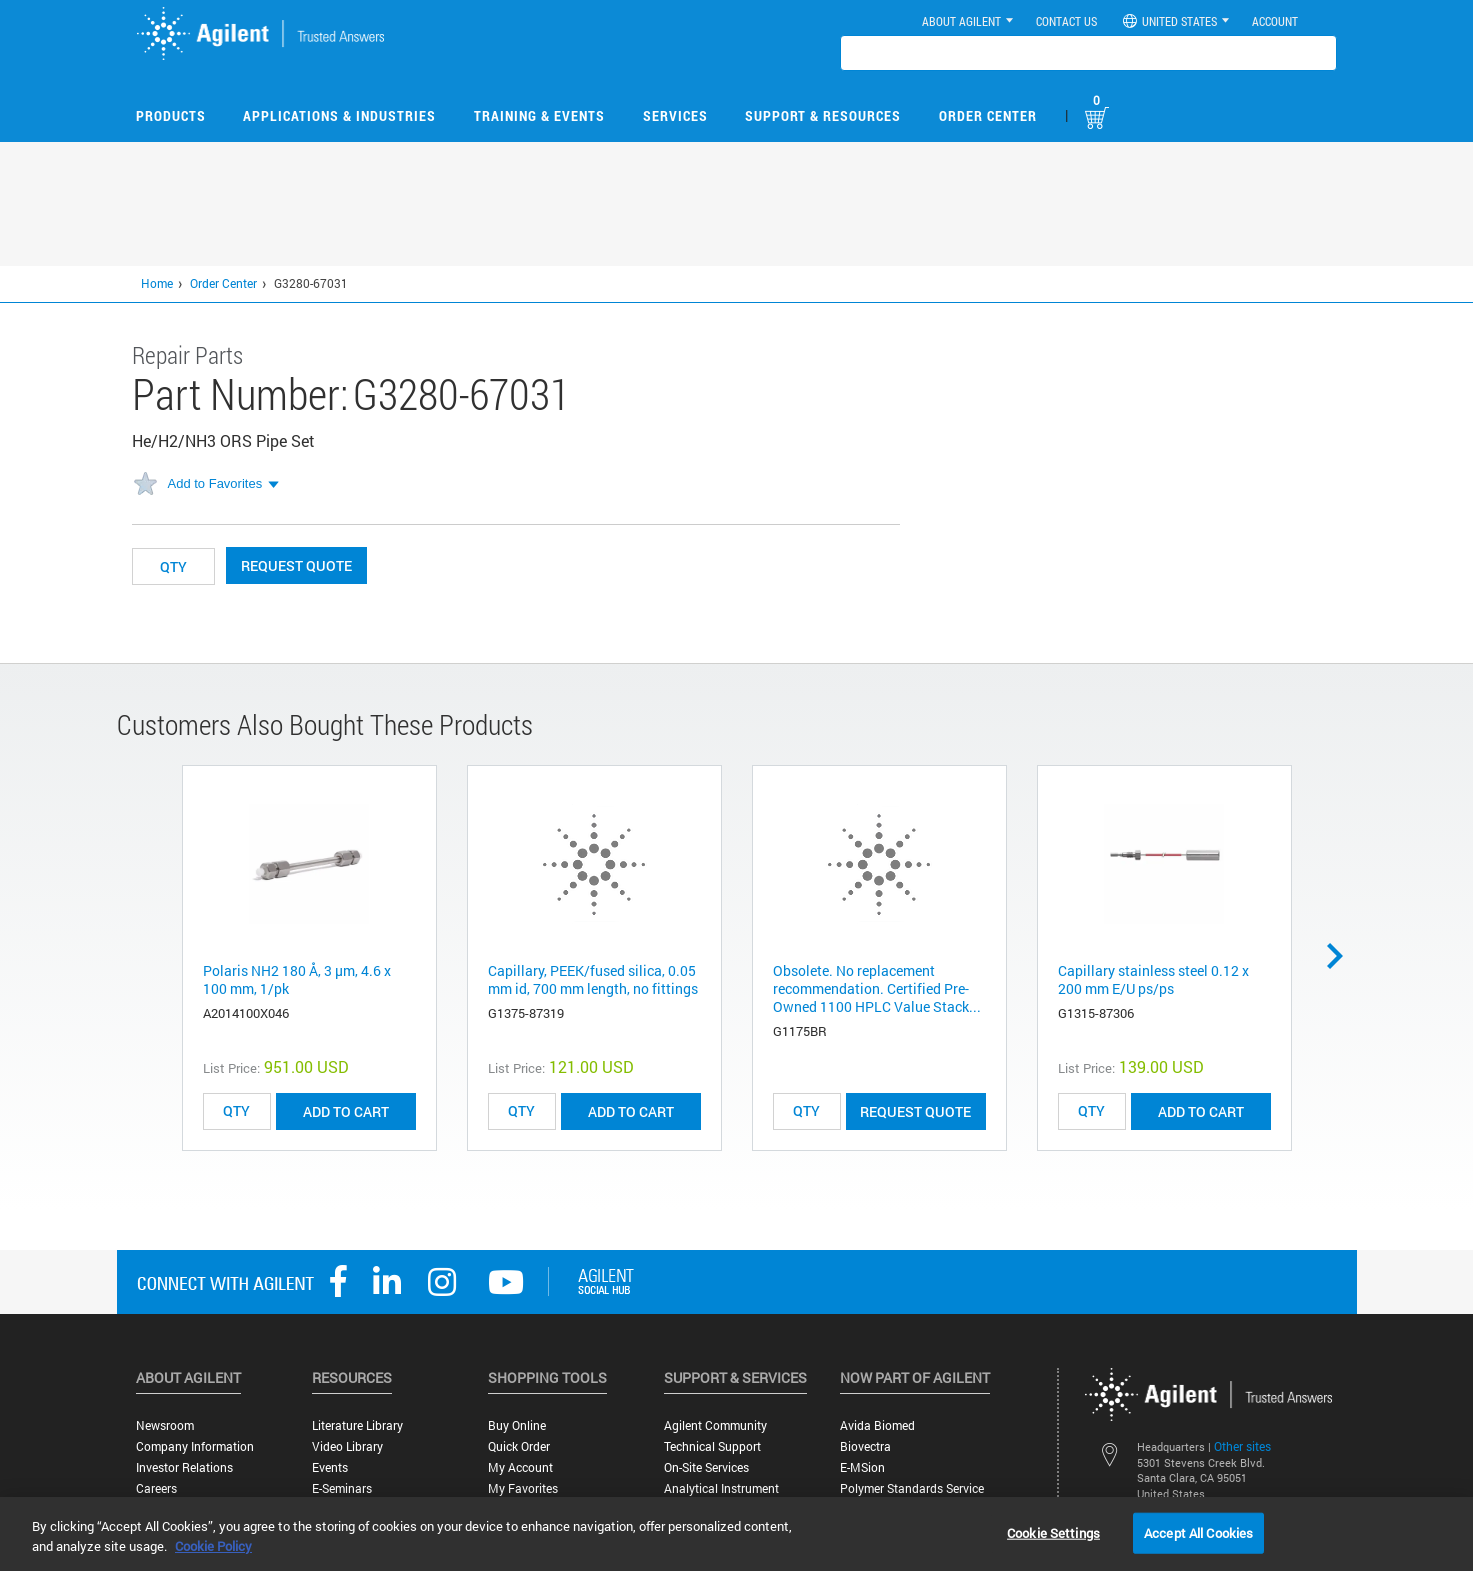 The height and width of the screenshot is (1571, 1473). I want to click on Literature Library, so click(357, 1425).